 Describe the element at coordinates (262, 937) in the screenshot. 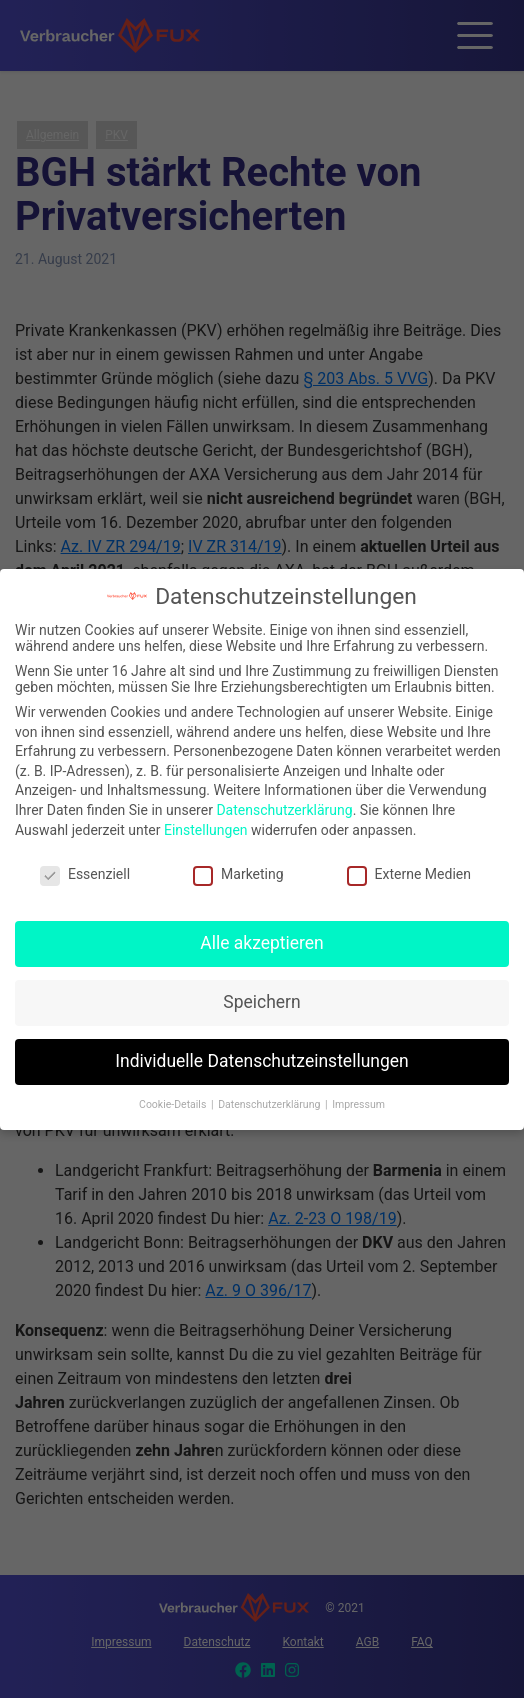

I see `Alle akzeptieren [button]` at that location.